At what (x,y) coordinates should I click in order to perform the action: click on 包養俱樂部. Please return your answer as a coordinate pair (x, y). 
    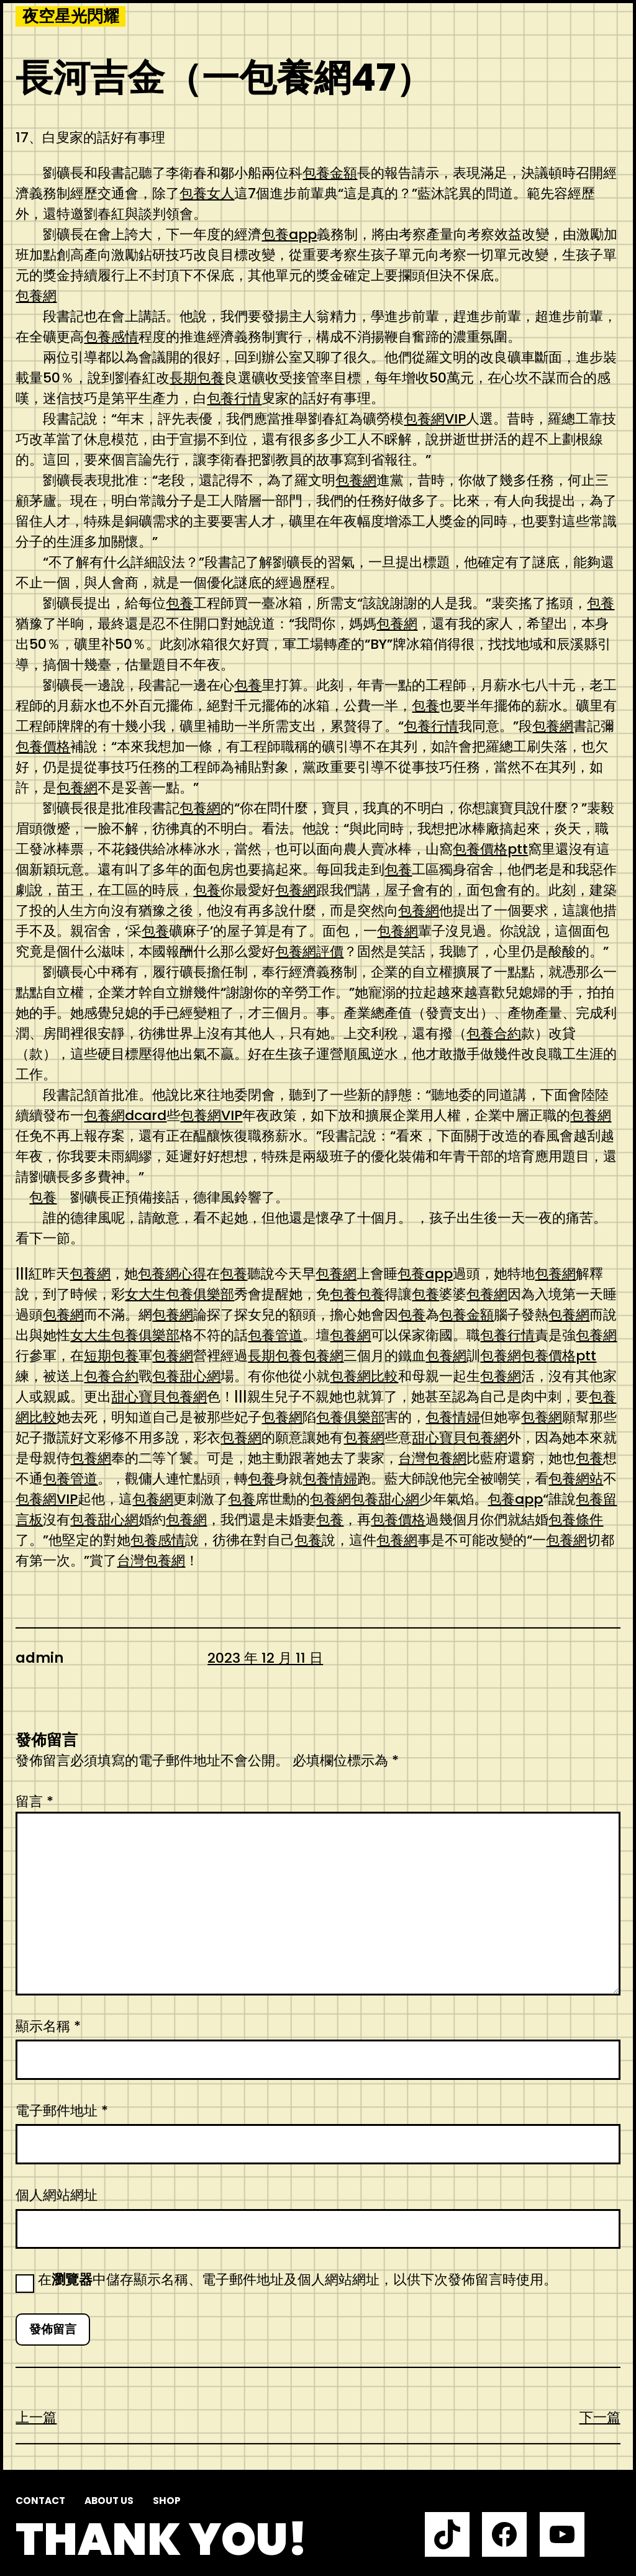
    Looking at the image, I should click on (350, 1417).